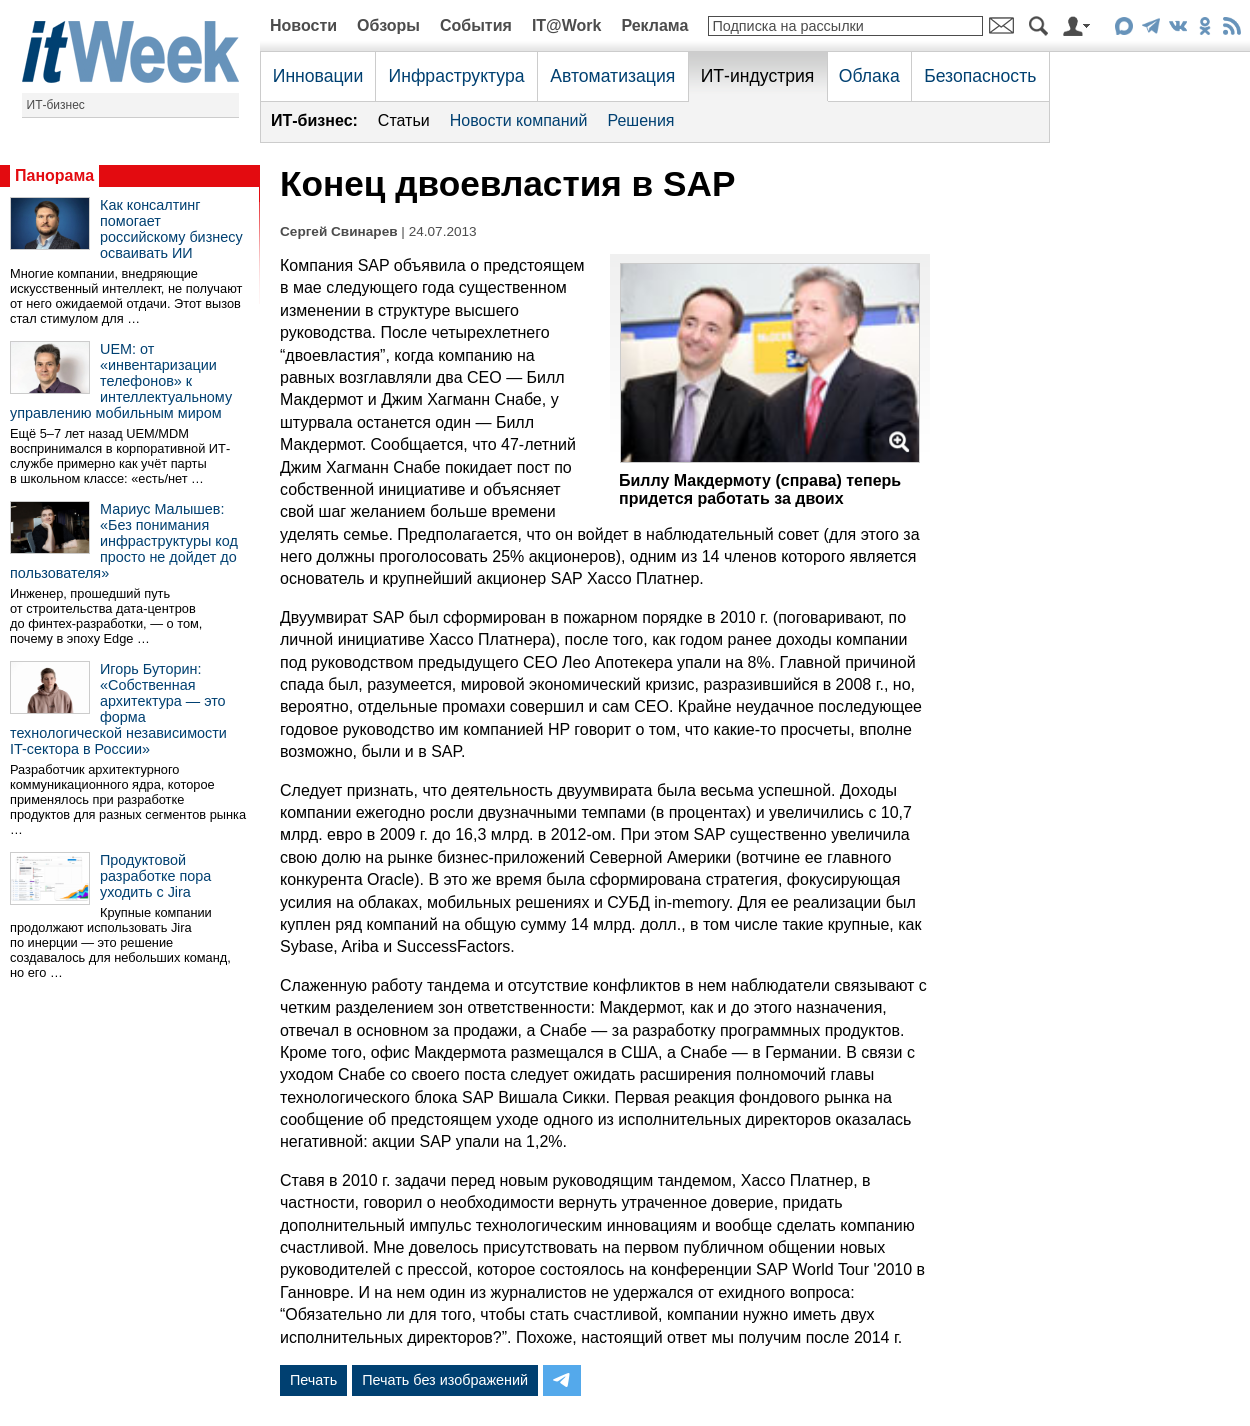 The image size is (1250, 1426). I want to click on Реклама, so click(654, 25).